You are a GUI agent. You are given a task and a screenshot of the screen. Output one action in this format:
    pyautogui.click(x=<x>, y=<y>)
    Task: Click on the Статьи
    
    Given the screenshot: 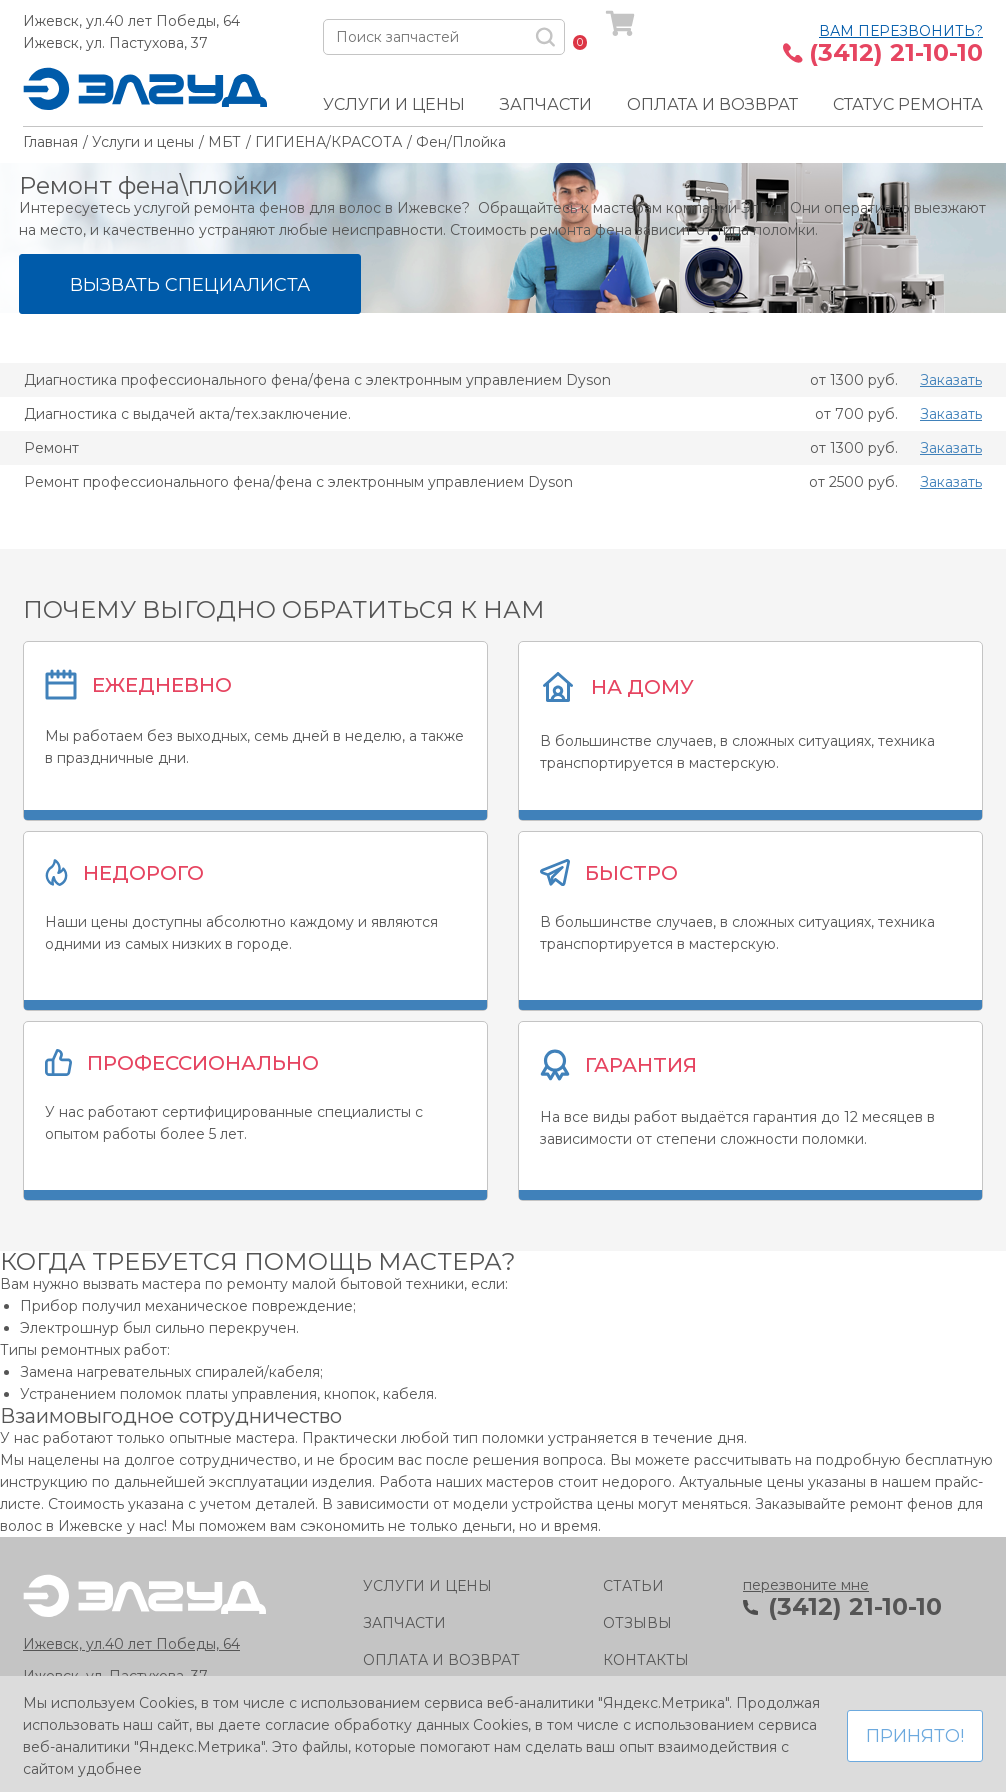 What is the action you would take?
    pyautogui.click(x=633, y=1586)
    